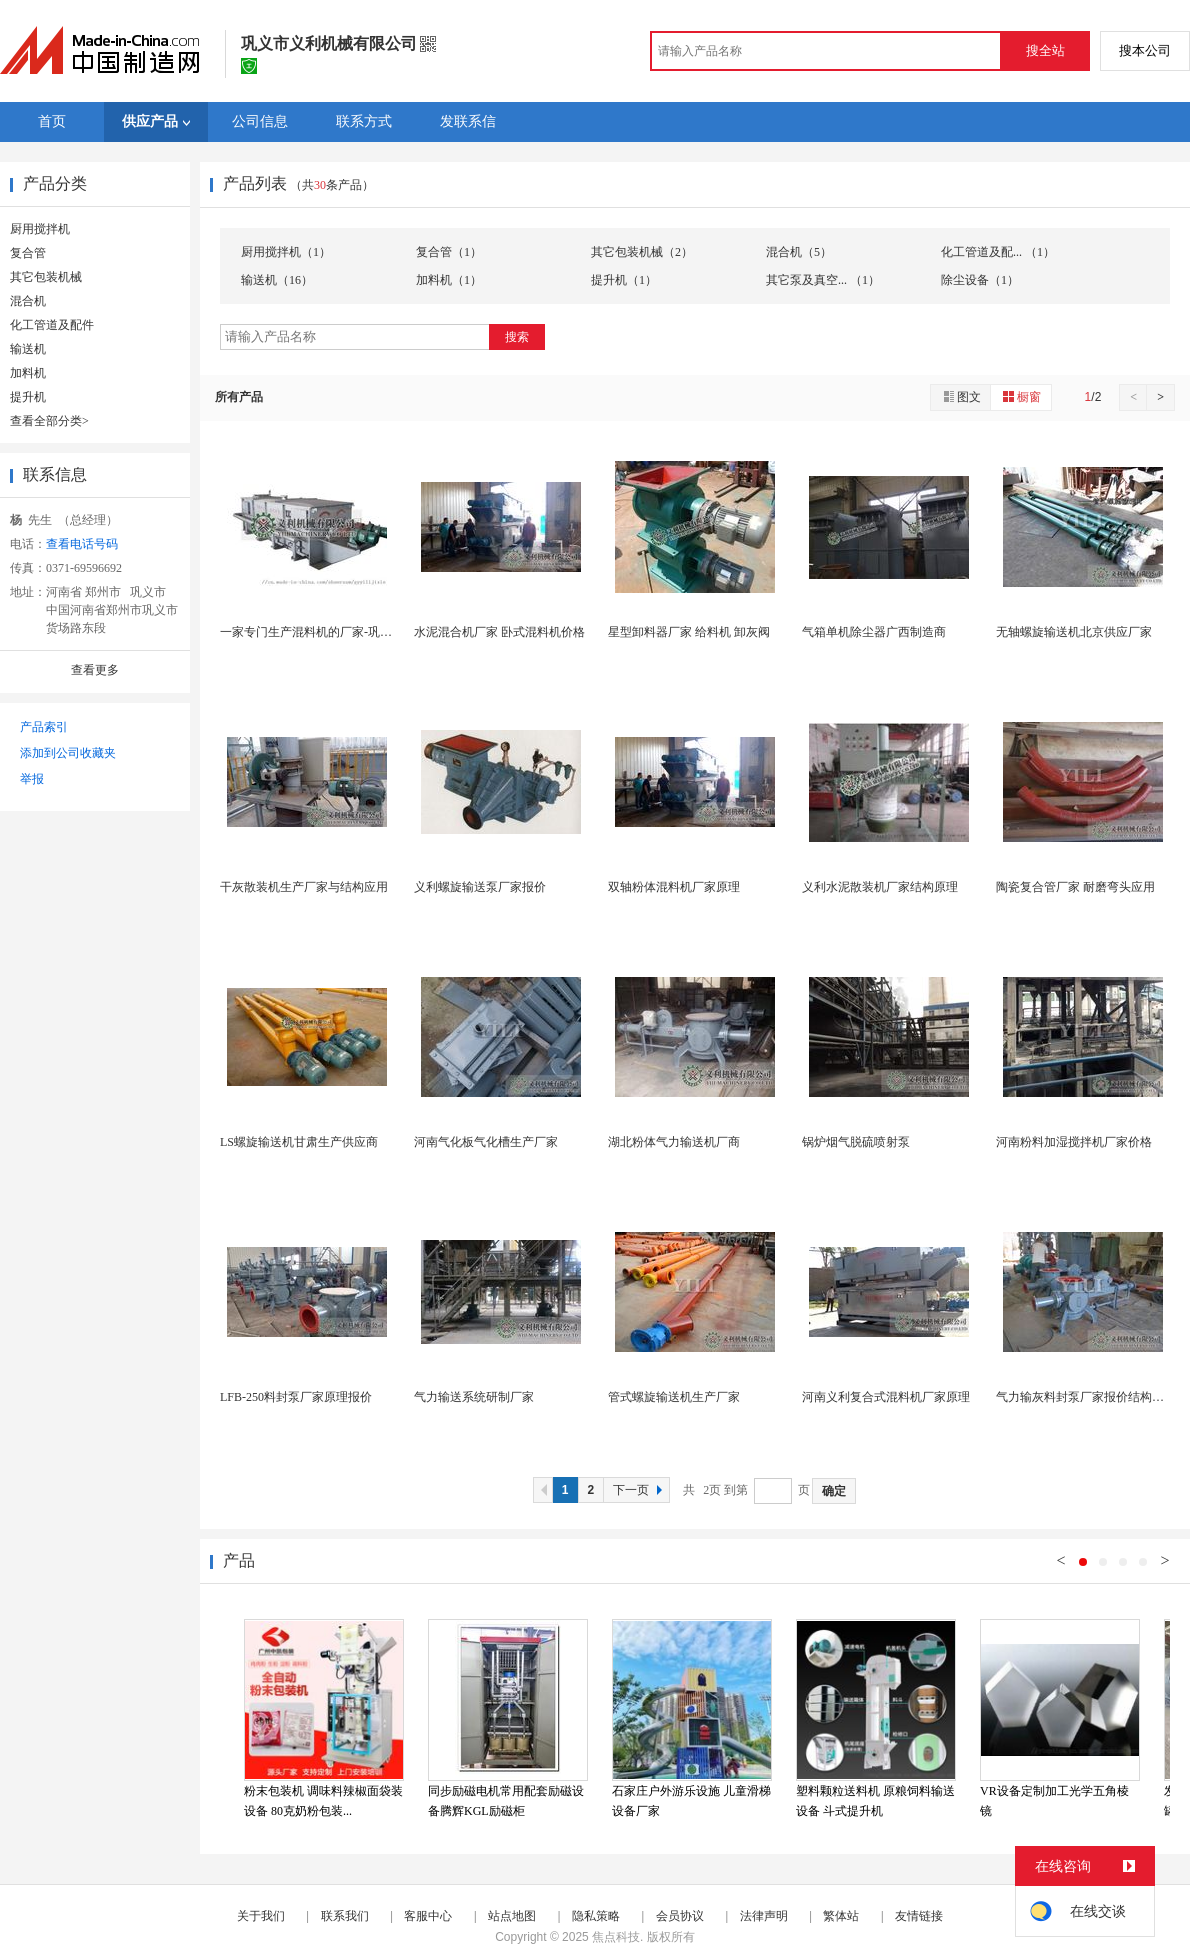  What do you see at coordinates (517, 337) in the screenshot?
I see `搜索` at bounding box center [517, 337].